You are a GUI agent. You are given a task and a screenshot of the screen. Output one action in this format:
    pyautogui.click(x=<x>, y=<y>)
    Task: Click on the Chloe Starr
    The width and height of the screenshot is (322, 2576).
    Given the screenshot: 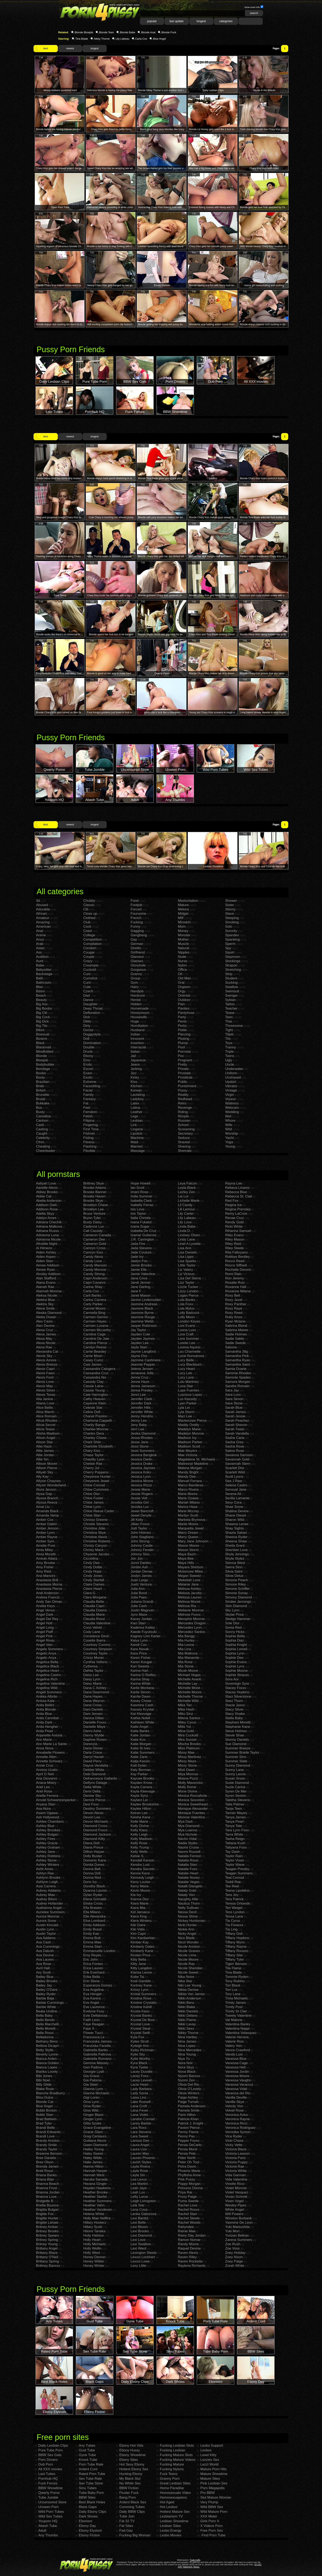 What is the action you would take?
    pyautogui.click(x=92, y=1515)
    